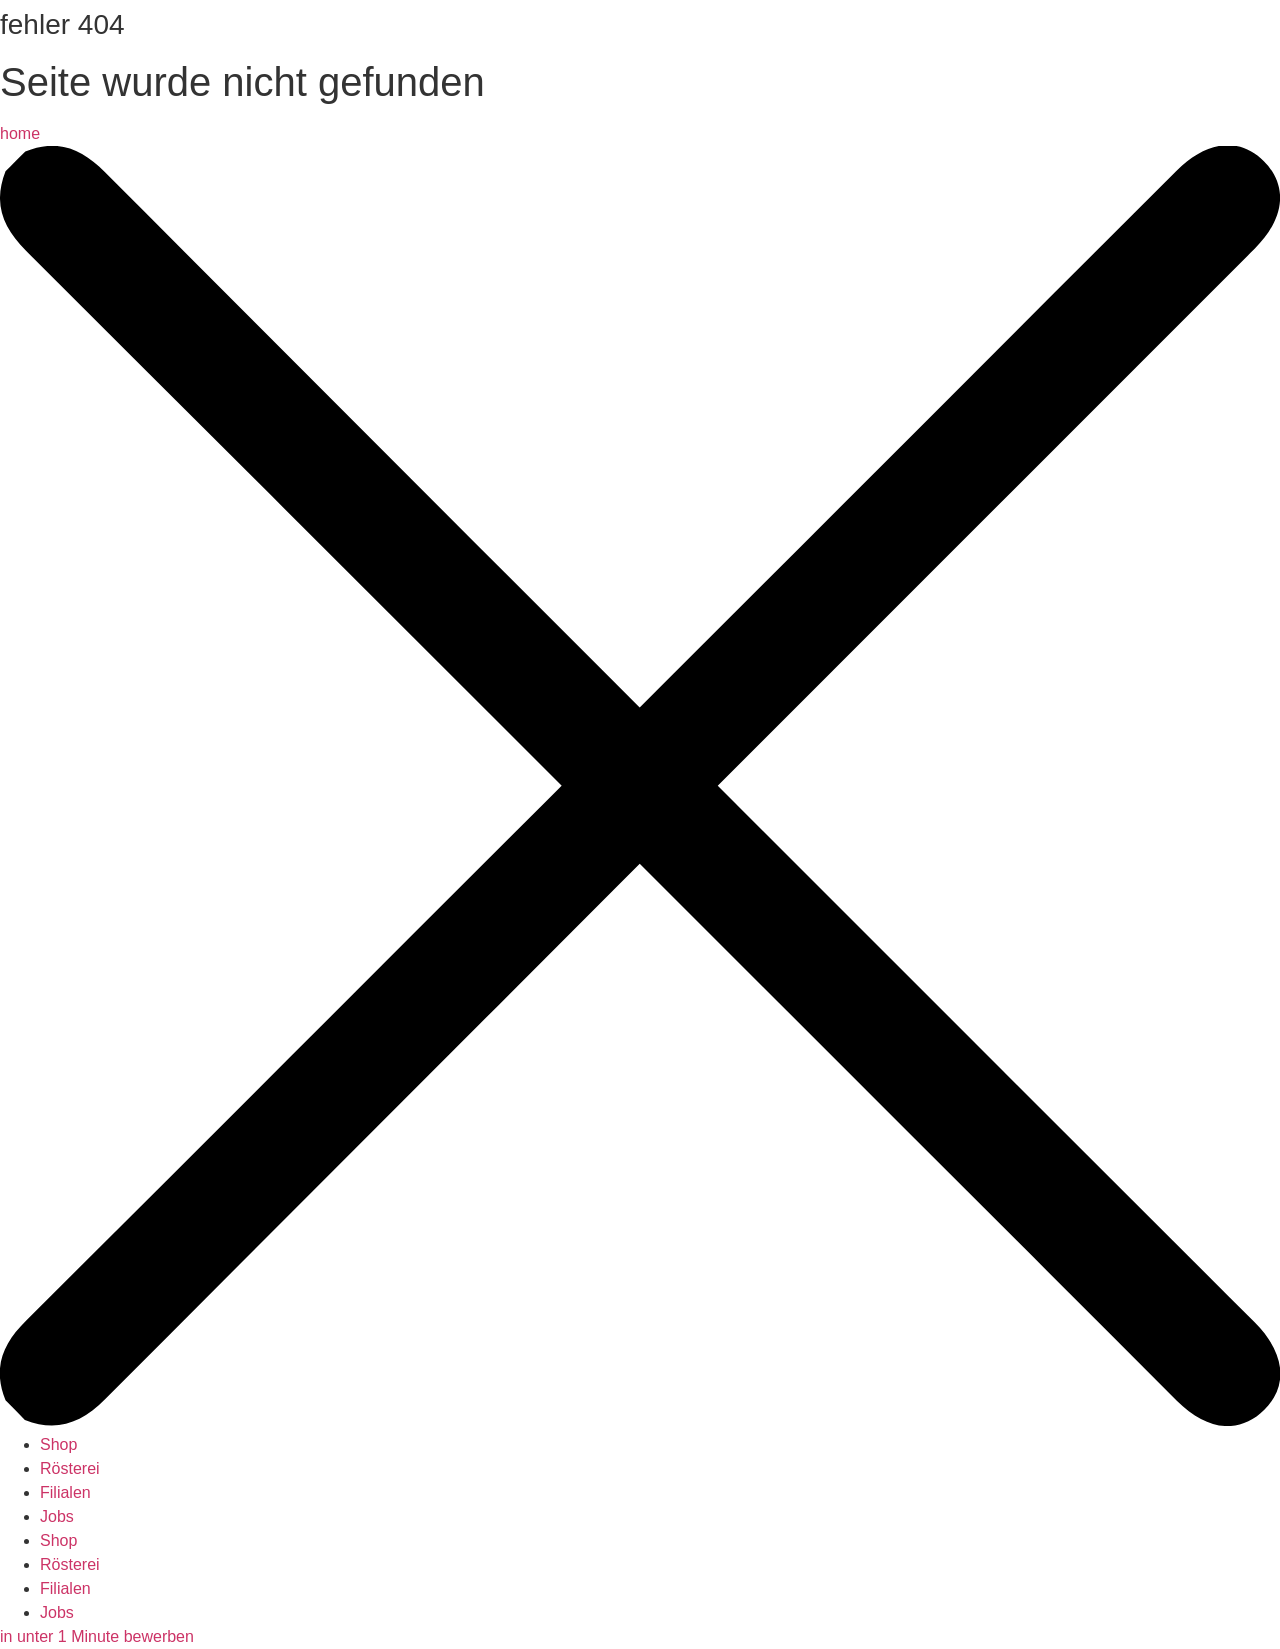 The image size is (1280, 1649). Describe the element at coordinates (58, 1444) in the screenshot. I see `Shop` at that location.